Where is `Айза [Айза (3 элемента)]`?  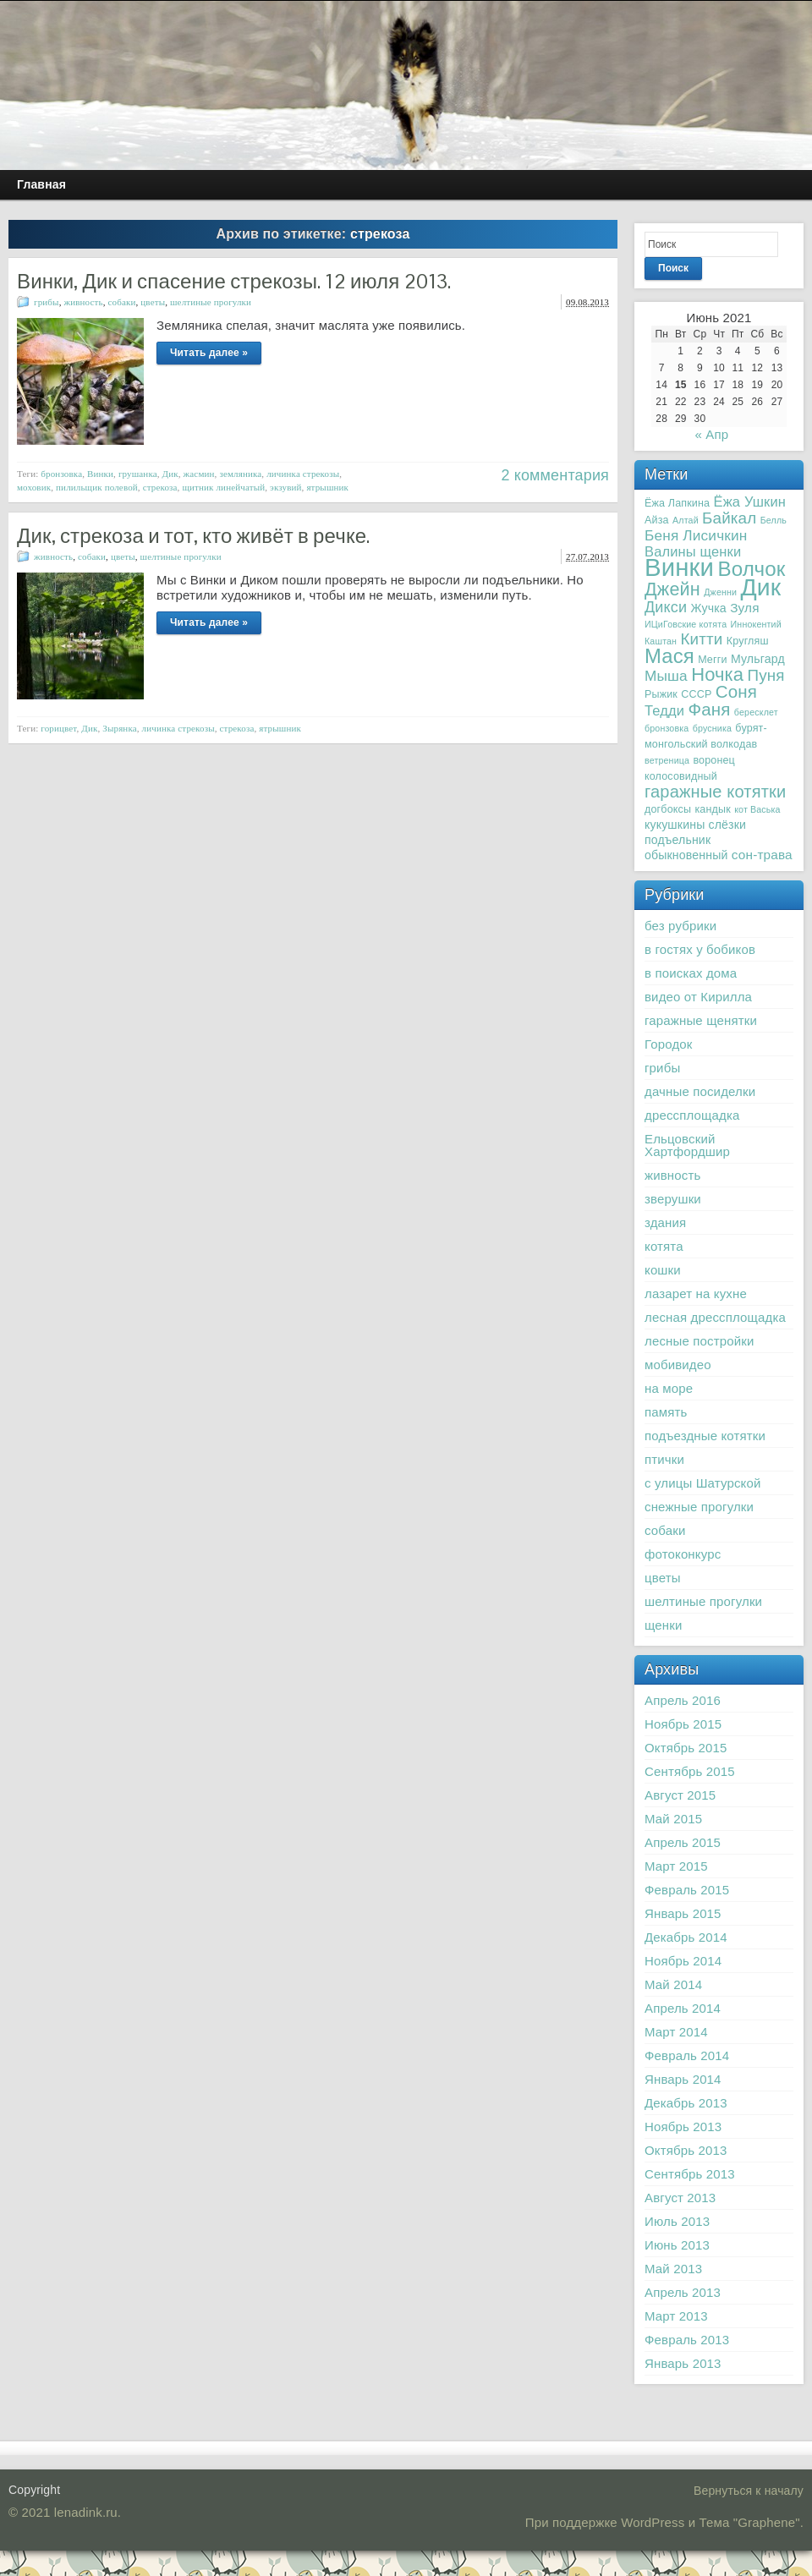
Айза [Айза (3 элемента)] is located at coordinates (657, 520).